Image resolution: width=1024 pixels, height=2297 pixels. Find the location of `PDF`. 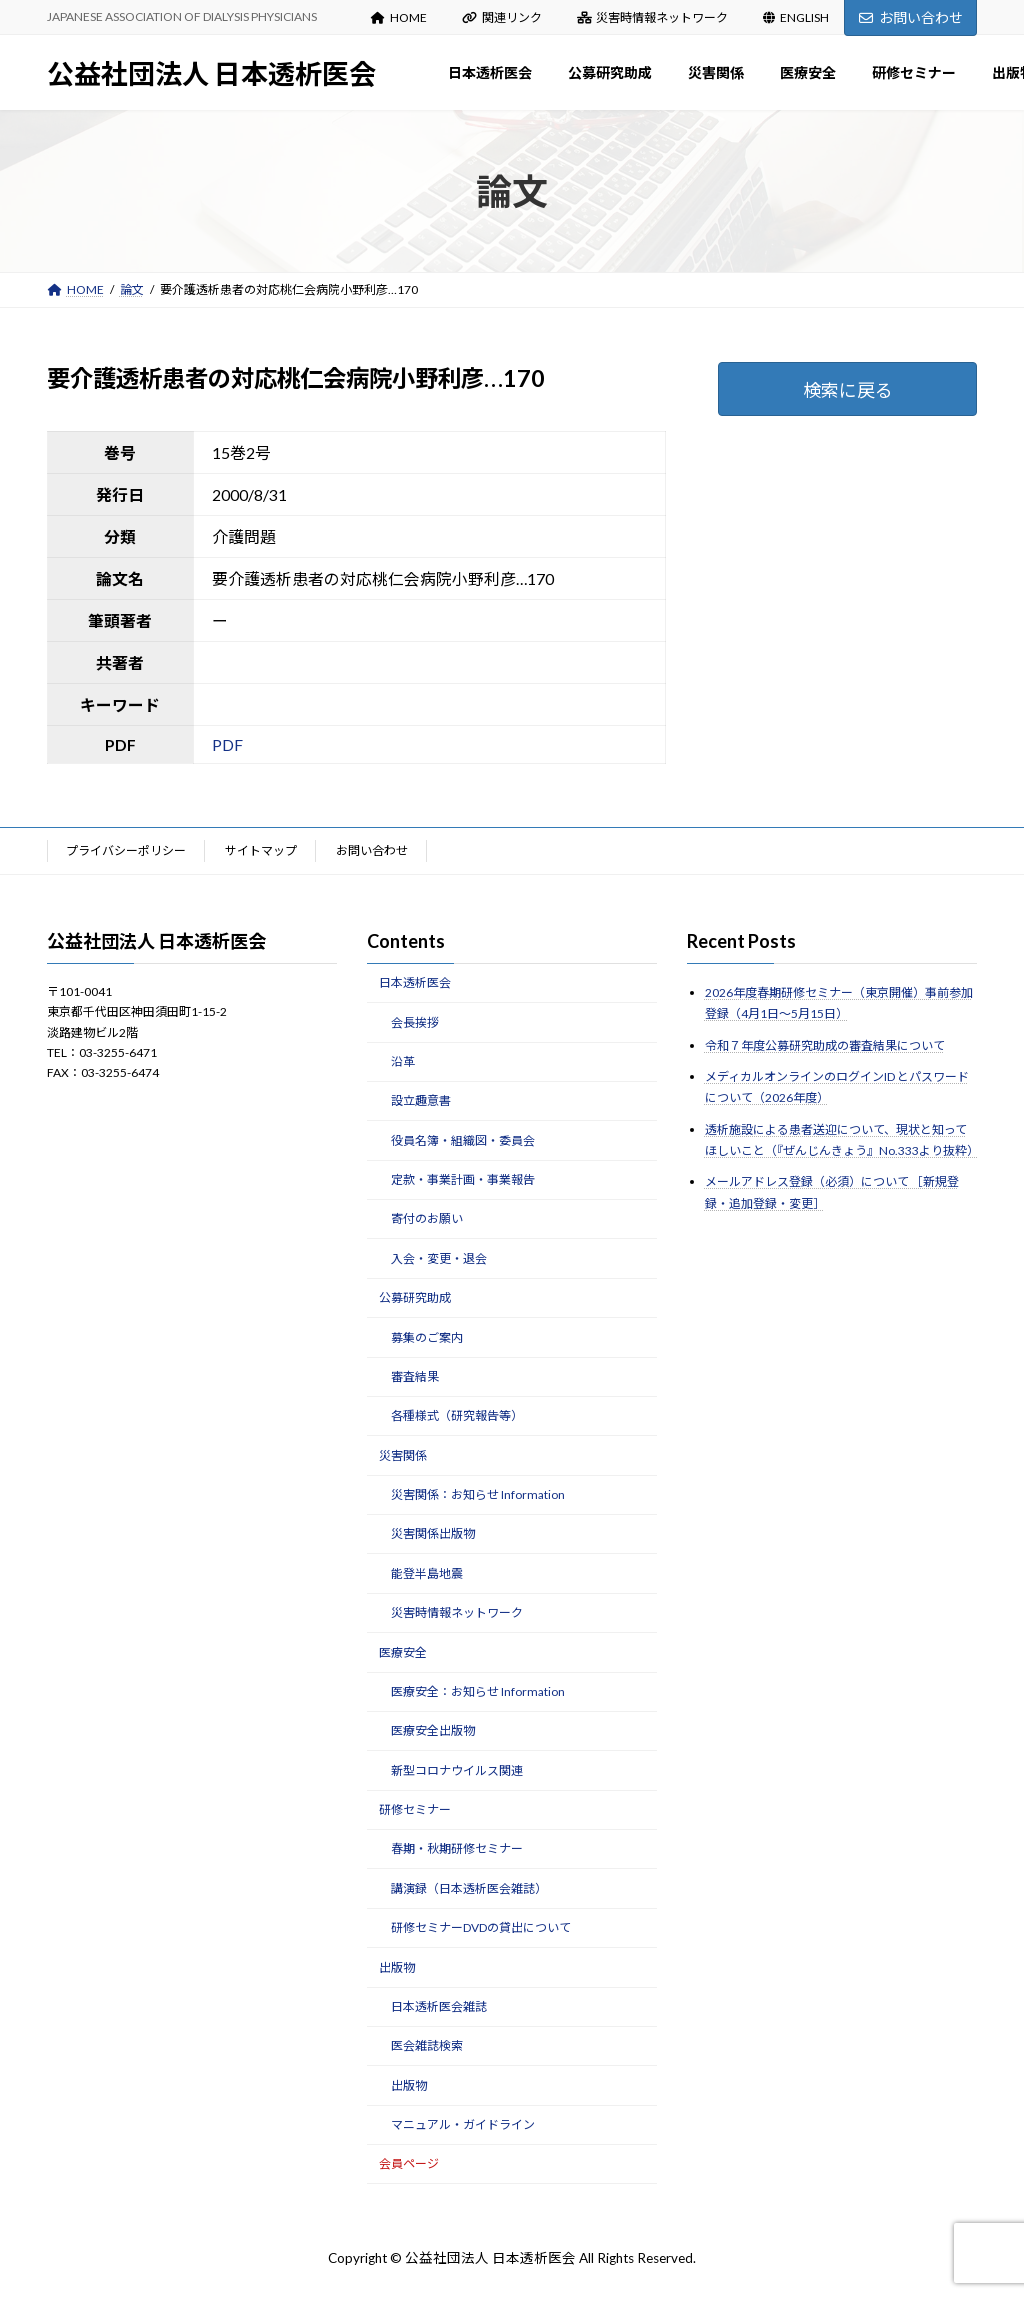

PDF is located at coordinates (227, 744).